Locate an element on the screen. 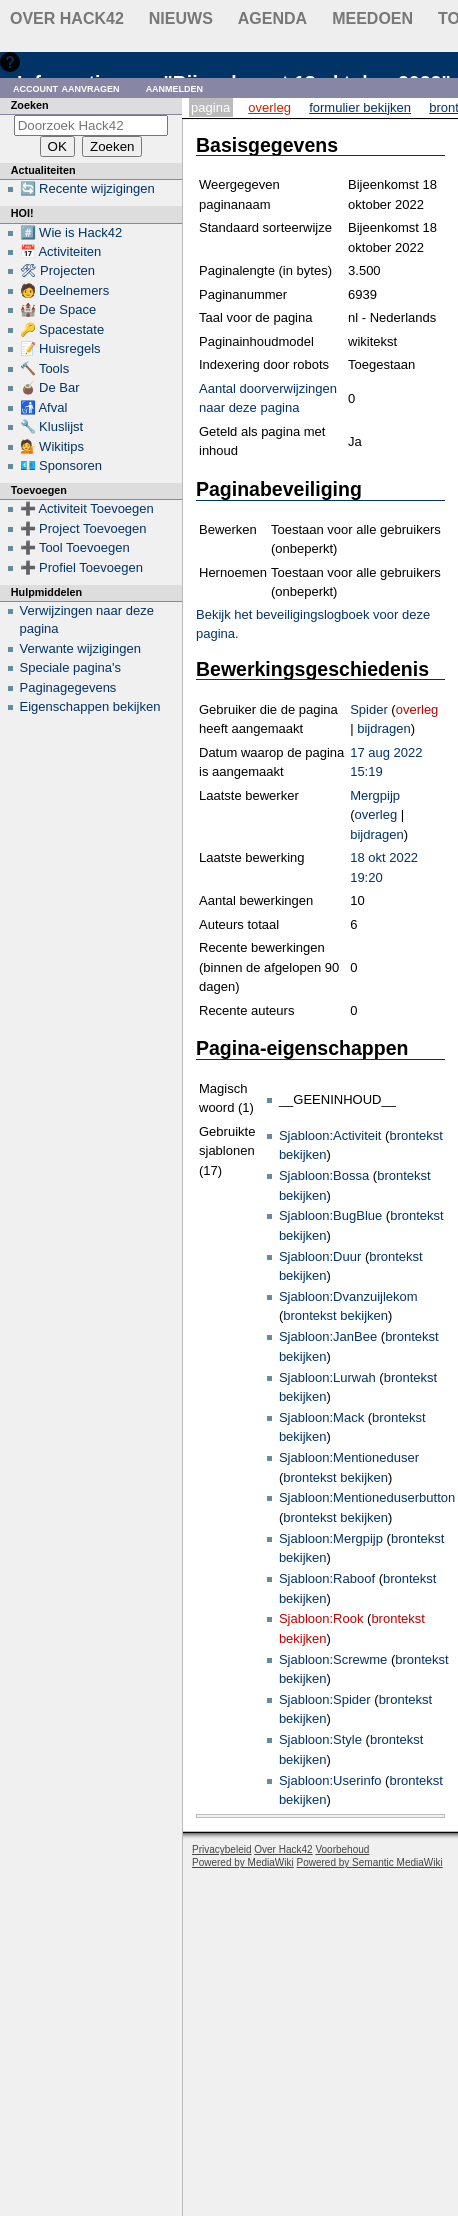  Sjabloon:Lurwah is located at coordinates (327, 1377).